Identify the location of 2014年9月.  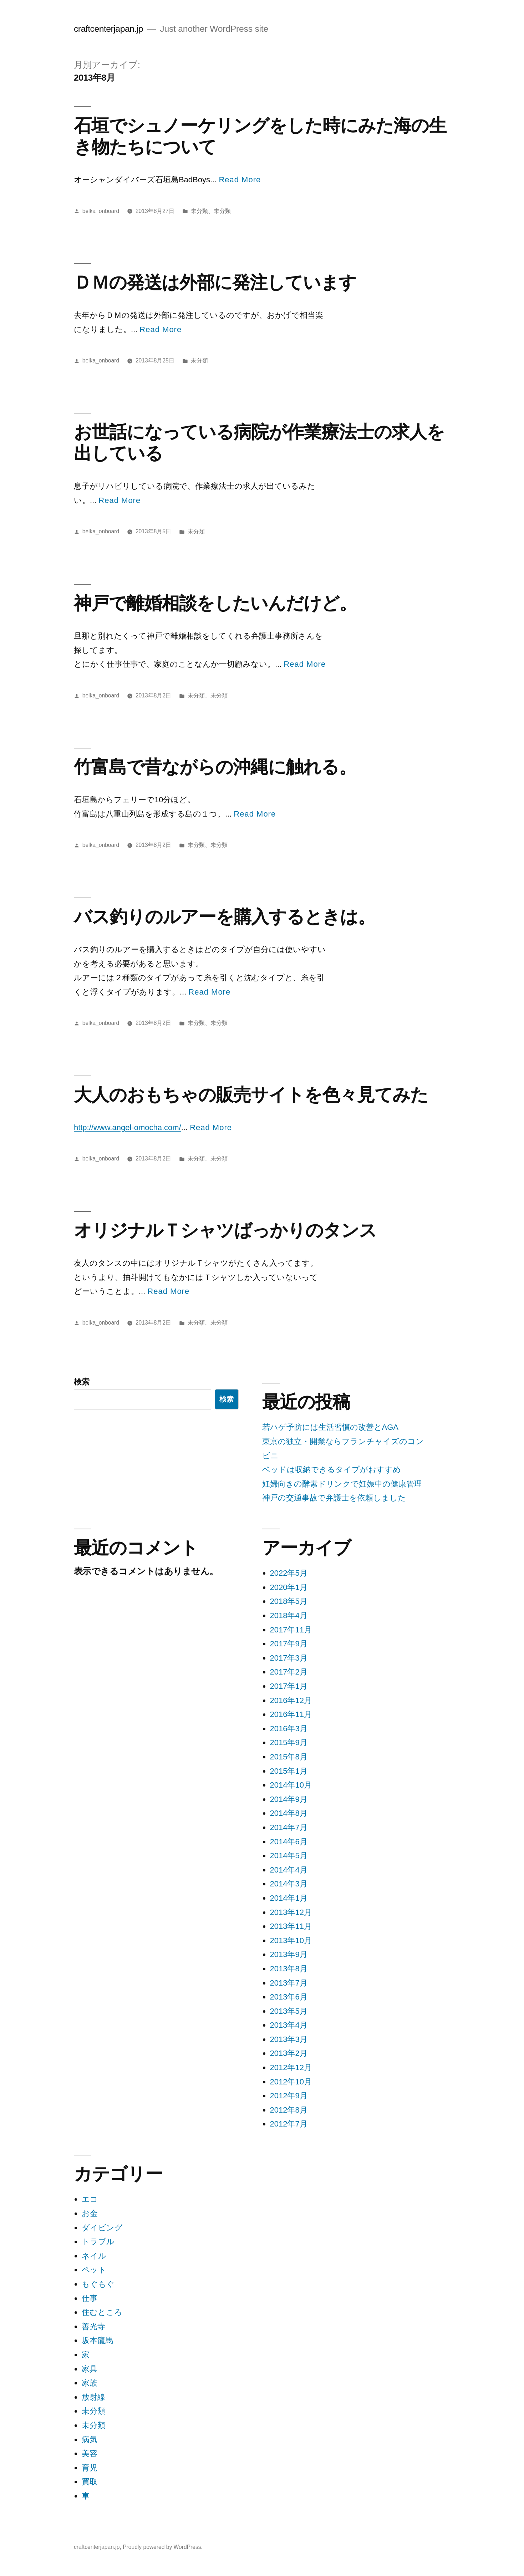
(288, 1799).